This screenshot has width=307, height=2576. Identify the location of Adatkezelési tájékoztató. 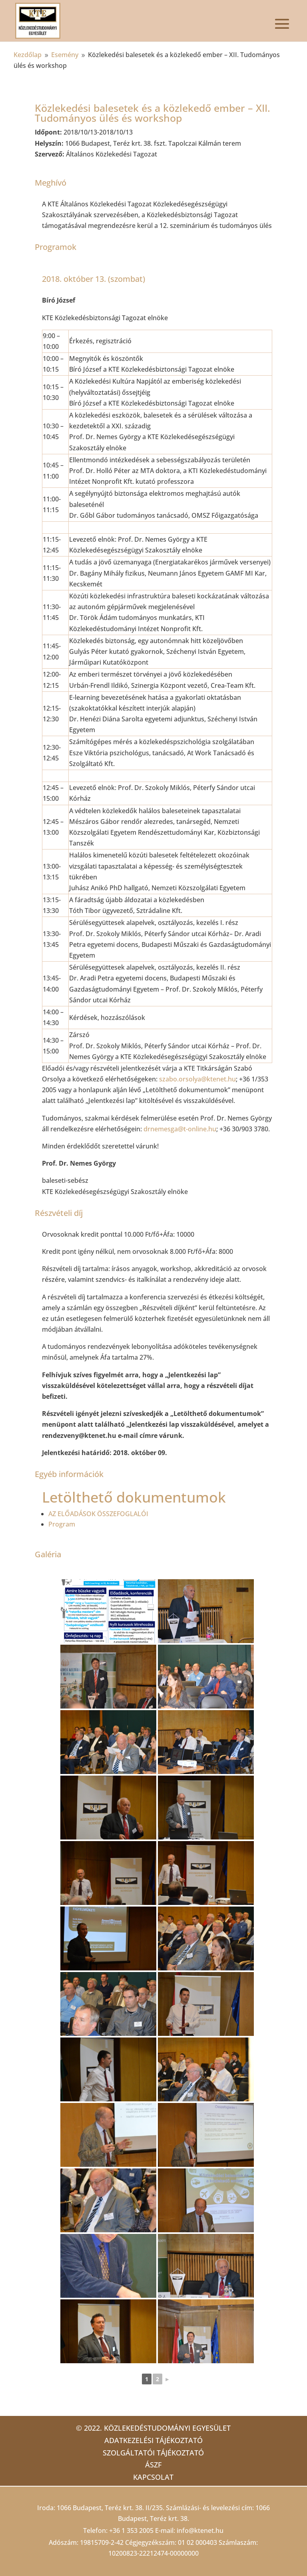
(153, 2440).